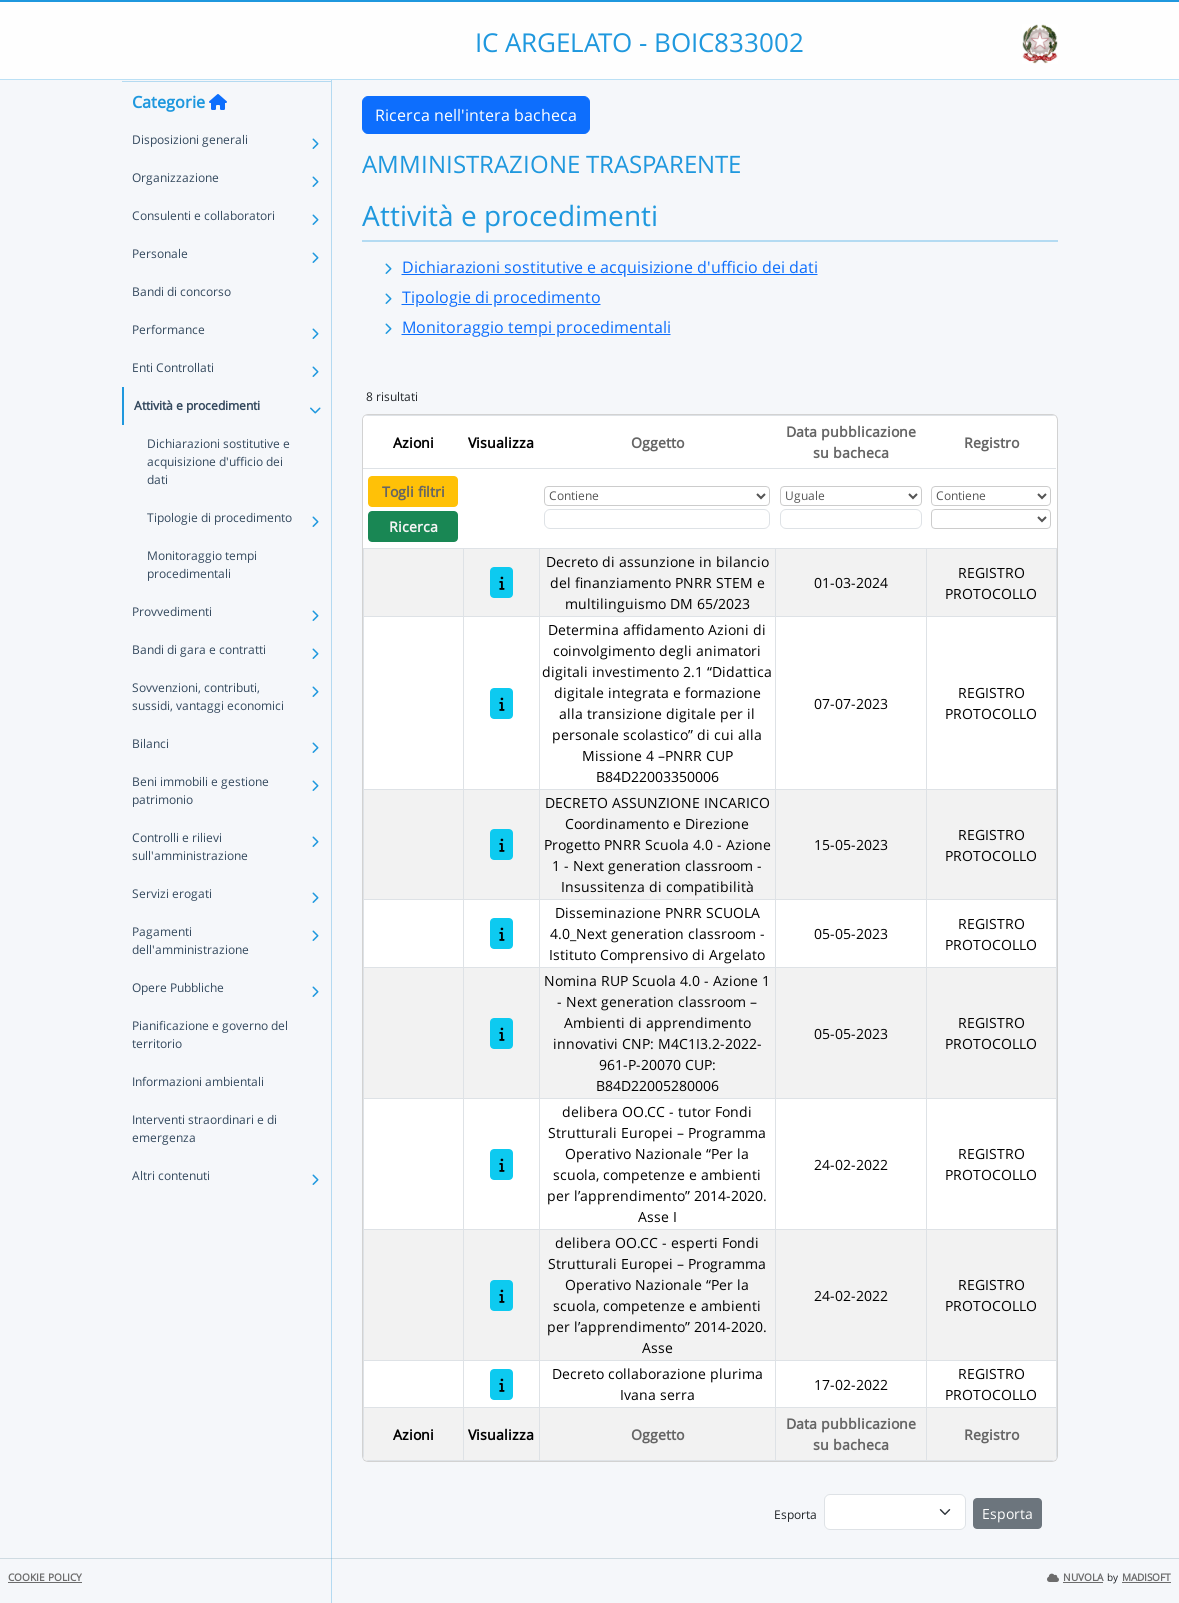 The image size is (1179, 1603). I want to click on [menu], so click(895, 1512).